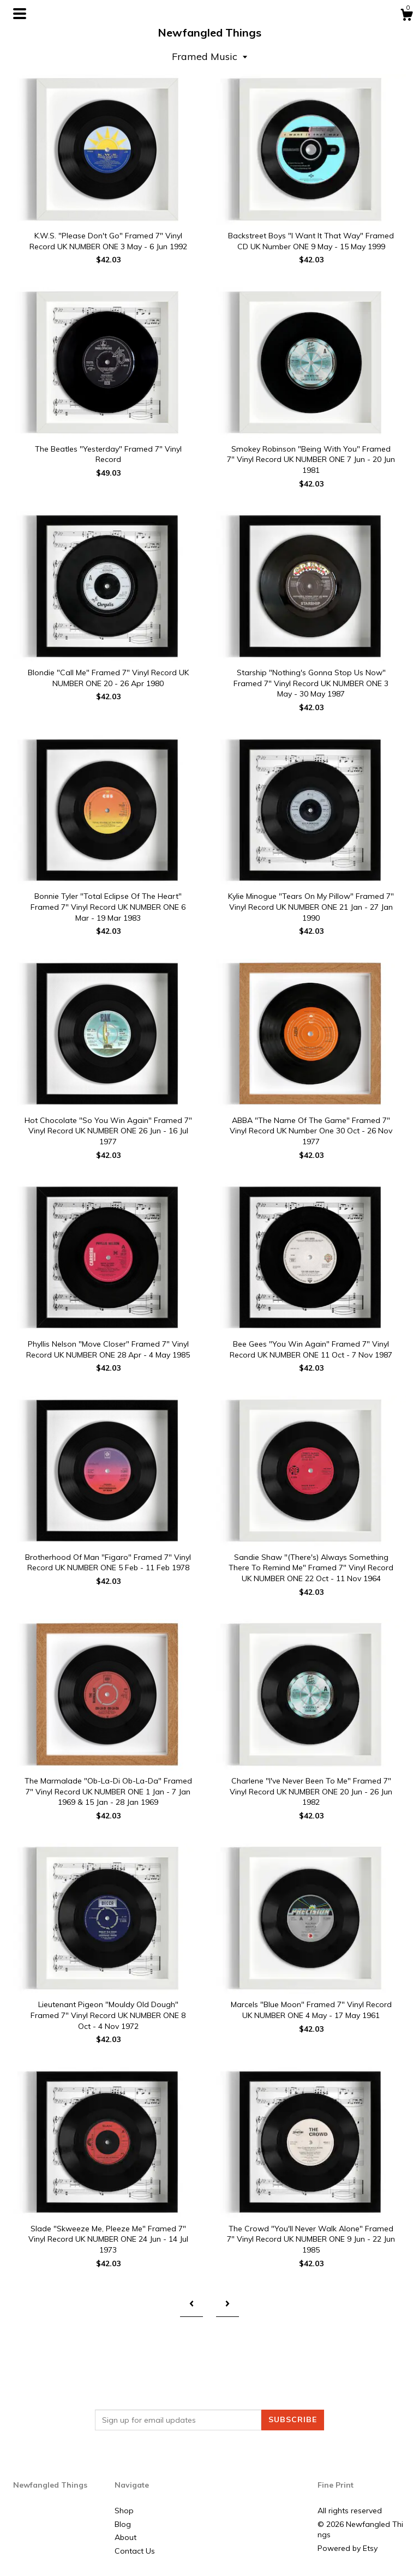  Describe the element at coordinates (123, 2524) in the screenshot. I see `Blog` at that location.